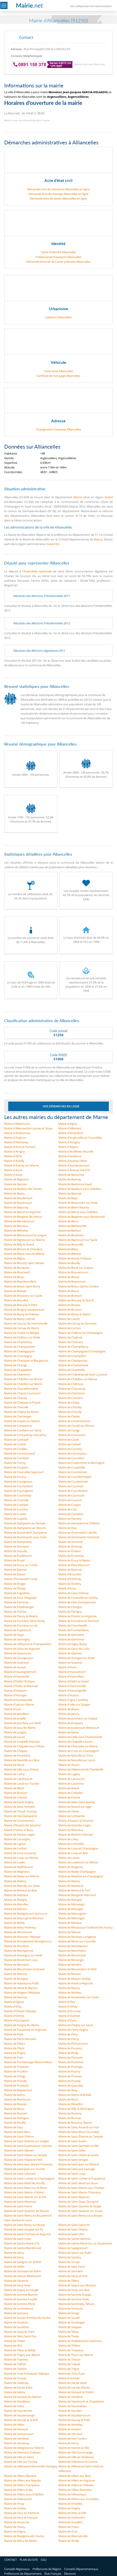  What do you see at coordinates (21, 2517) in the screenshot?
I see `Mairie de Vitry le François` at bounding box center [21, 2517].